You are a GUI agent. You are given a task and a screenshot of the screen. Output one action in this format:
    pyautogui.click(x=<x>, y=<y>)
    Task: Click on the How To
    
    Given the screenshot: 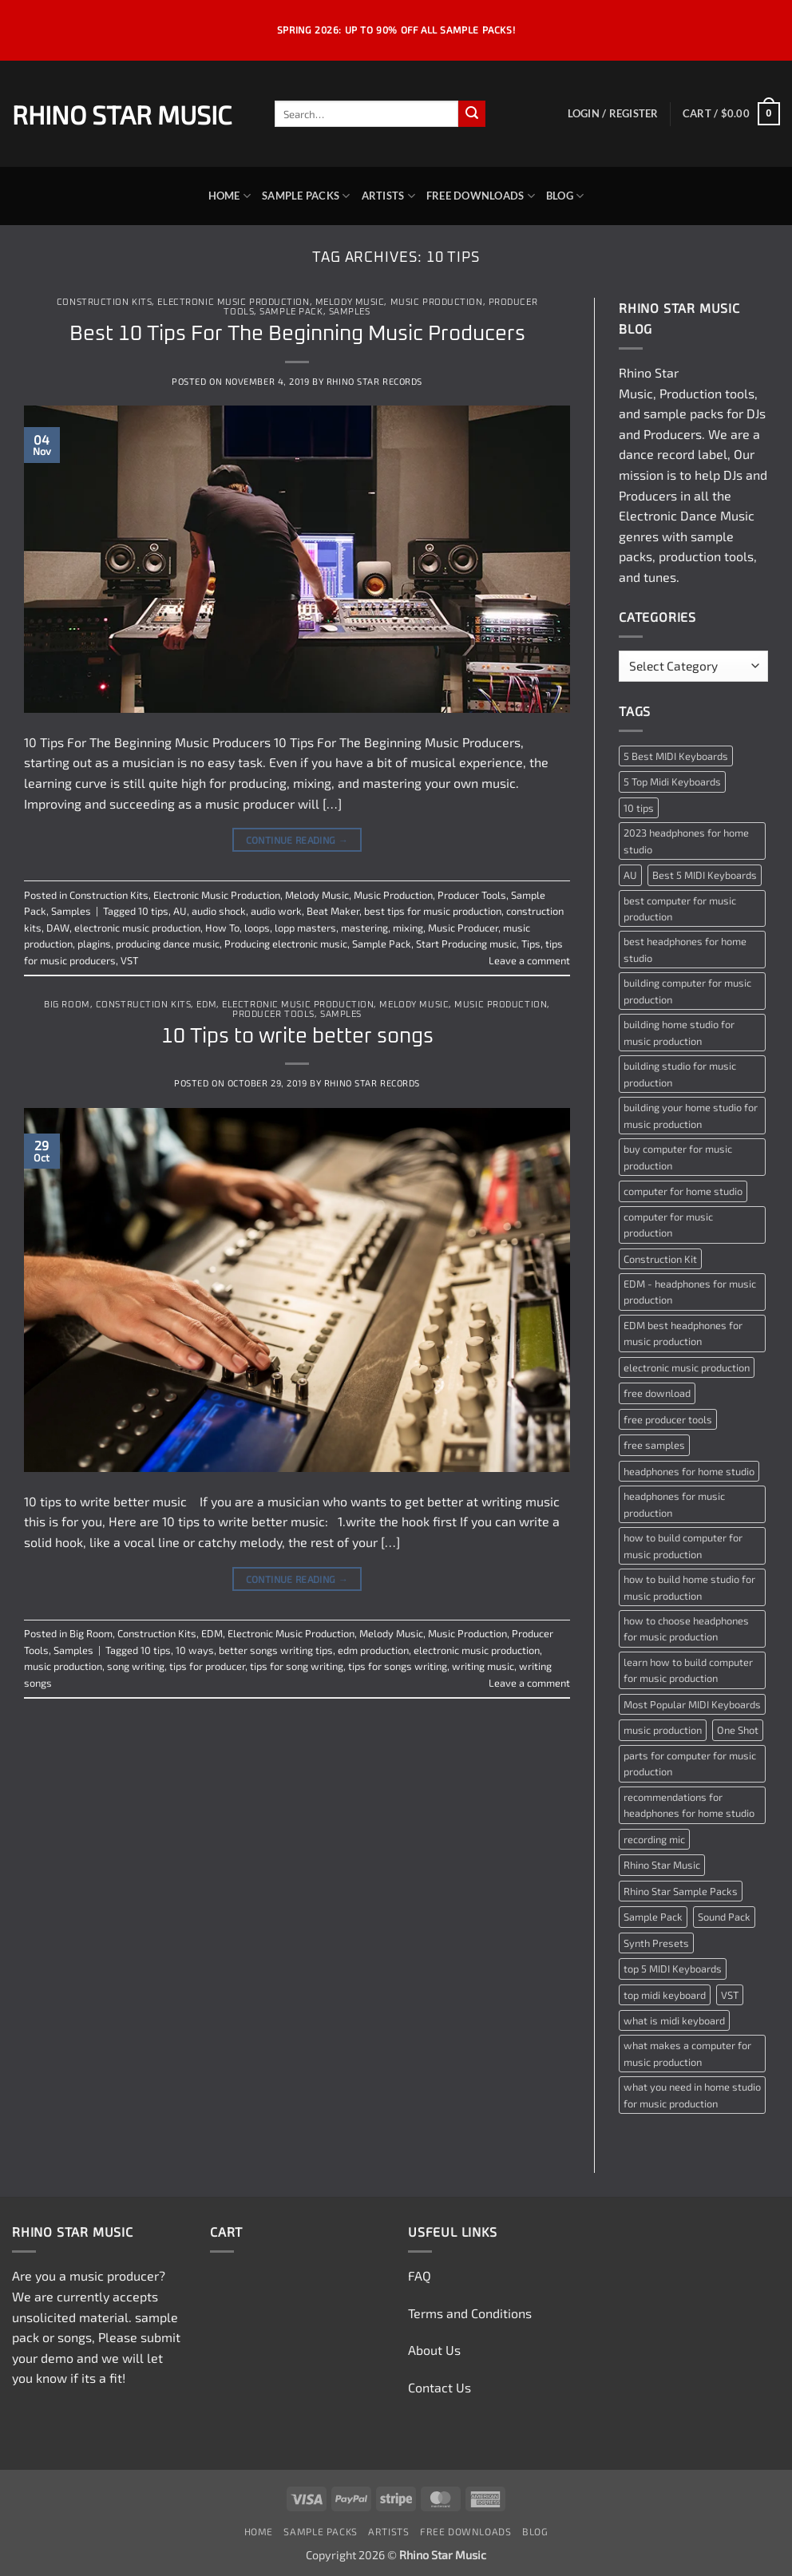 What is the action you would take?
    pyautogui.click(x=222, y=927)
    